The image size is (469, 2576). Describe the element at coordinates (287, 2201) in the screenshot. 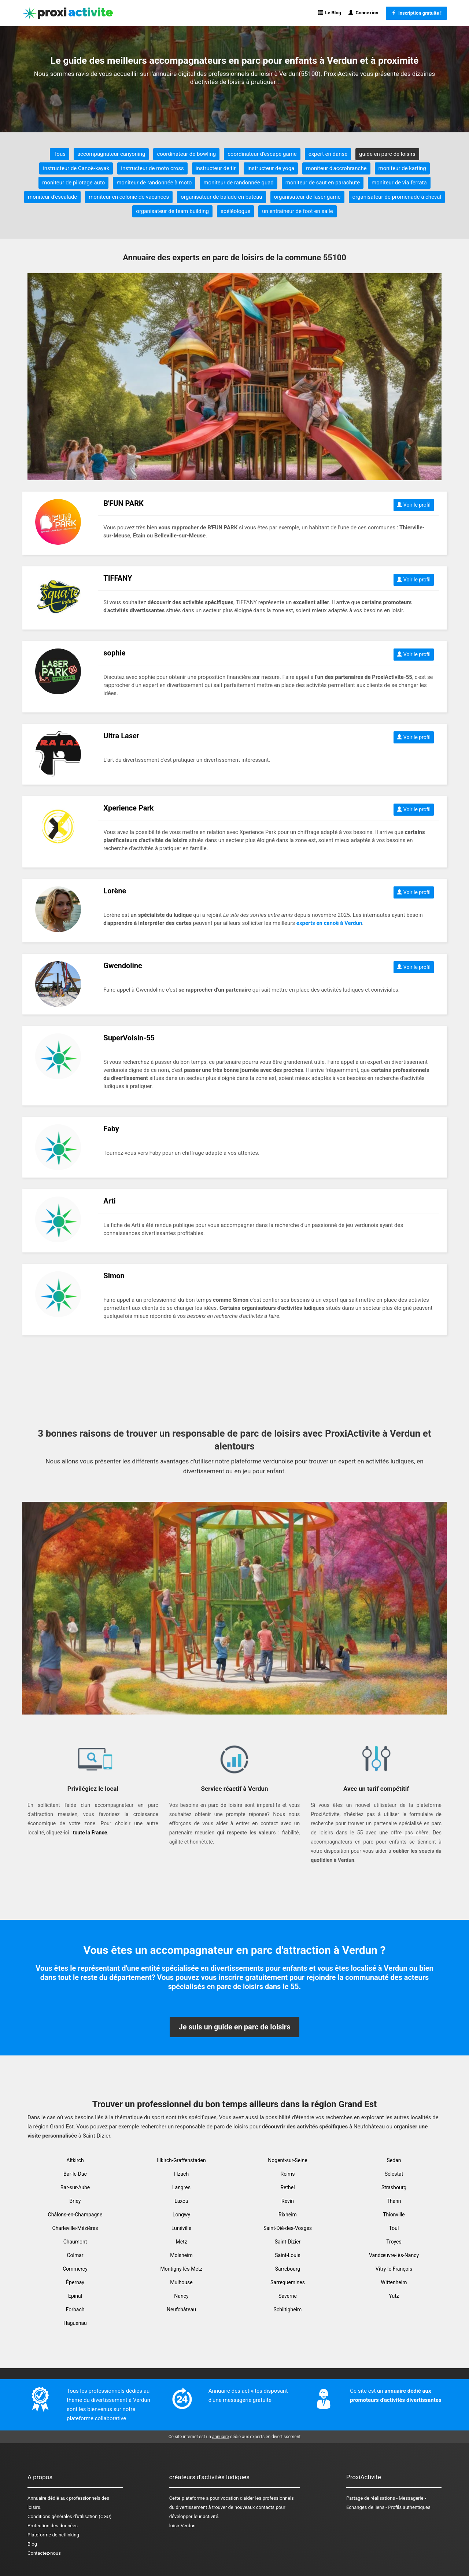

I see `Revin` at that location.